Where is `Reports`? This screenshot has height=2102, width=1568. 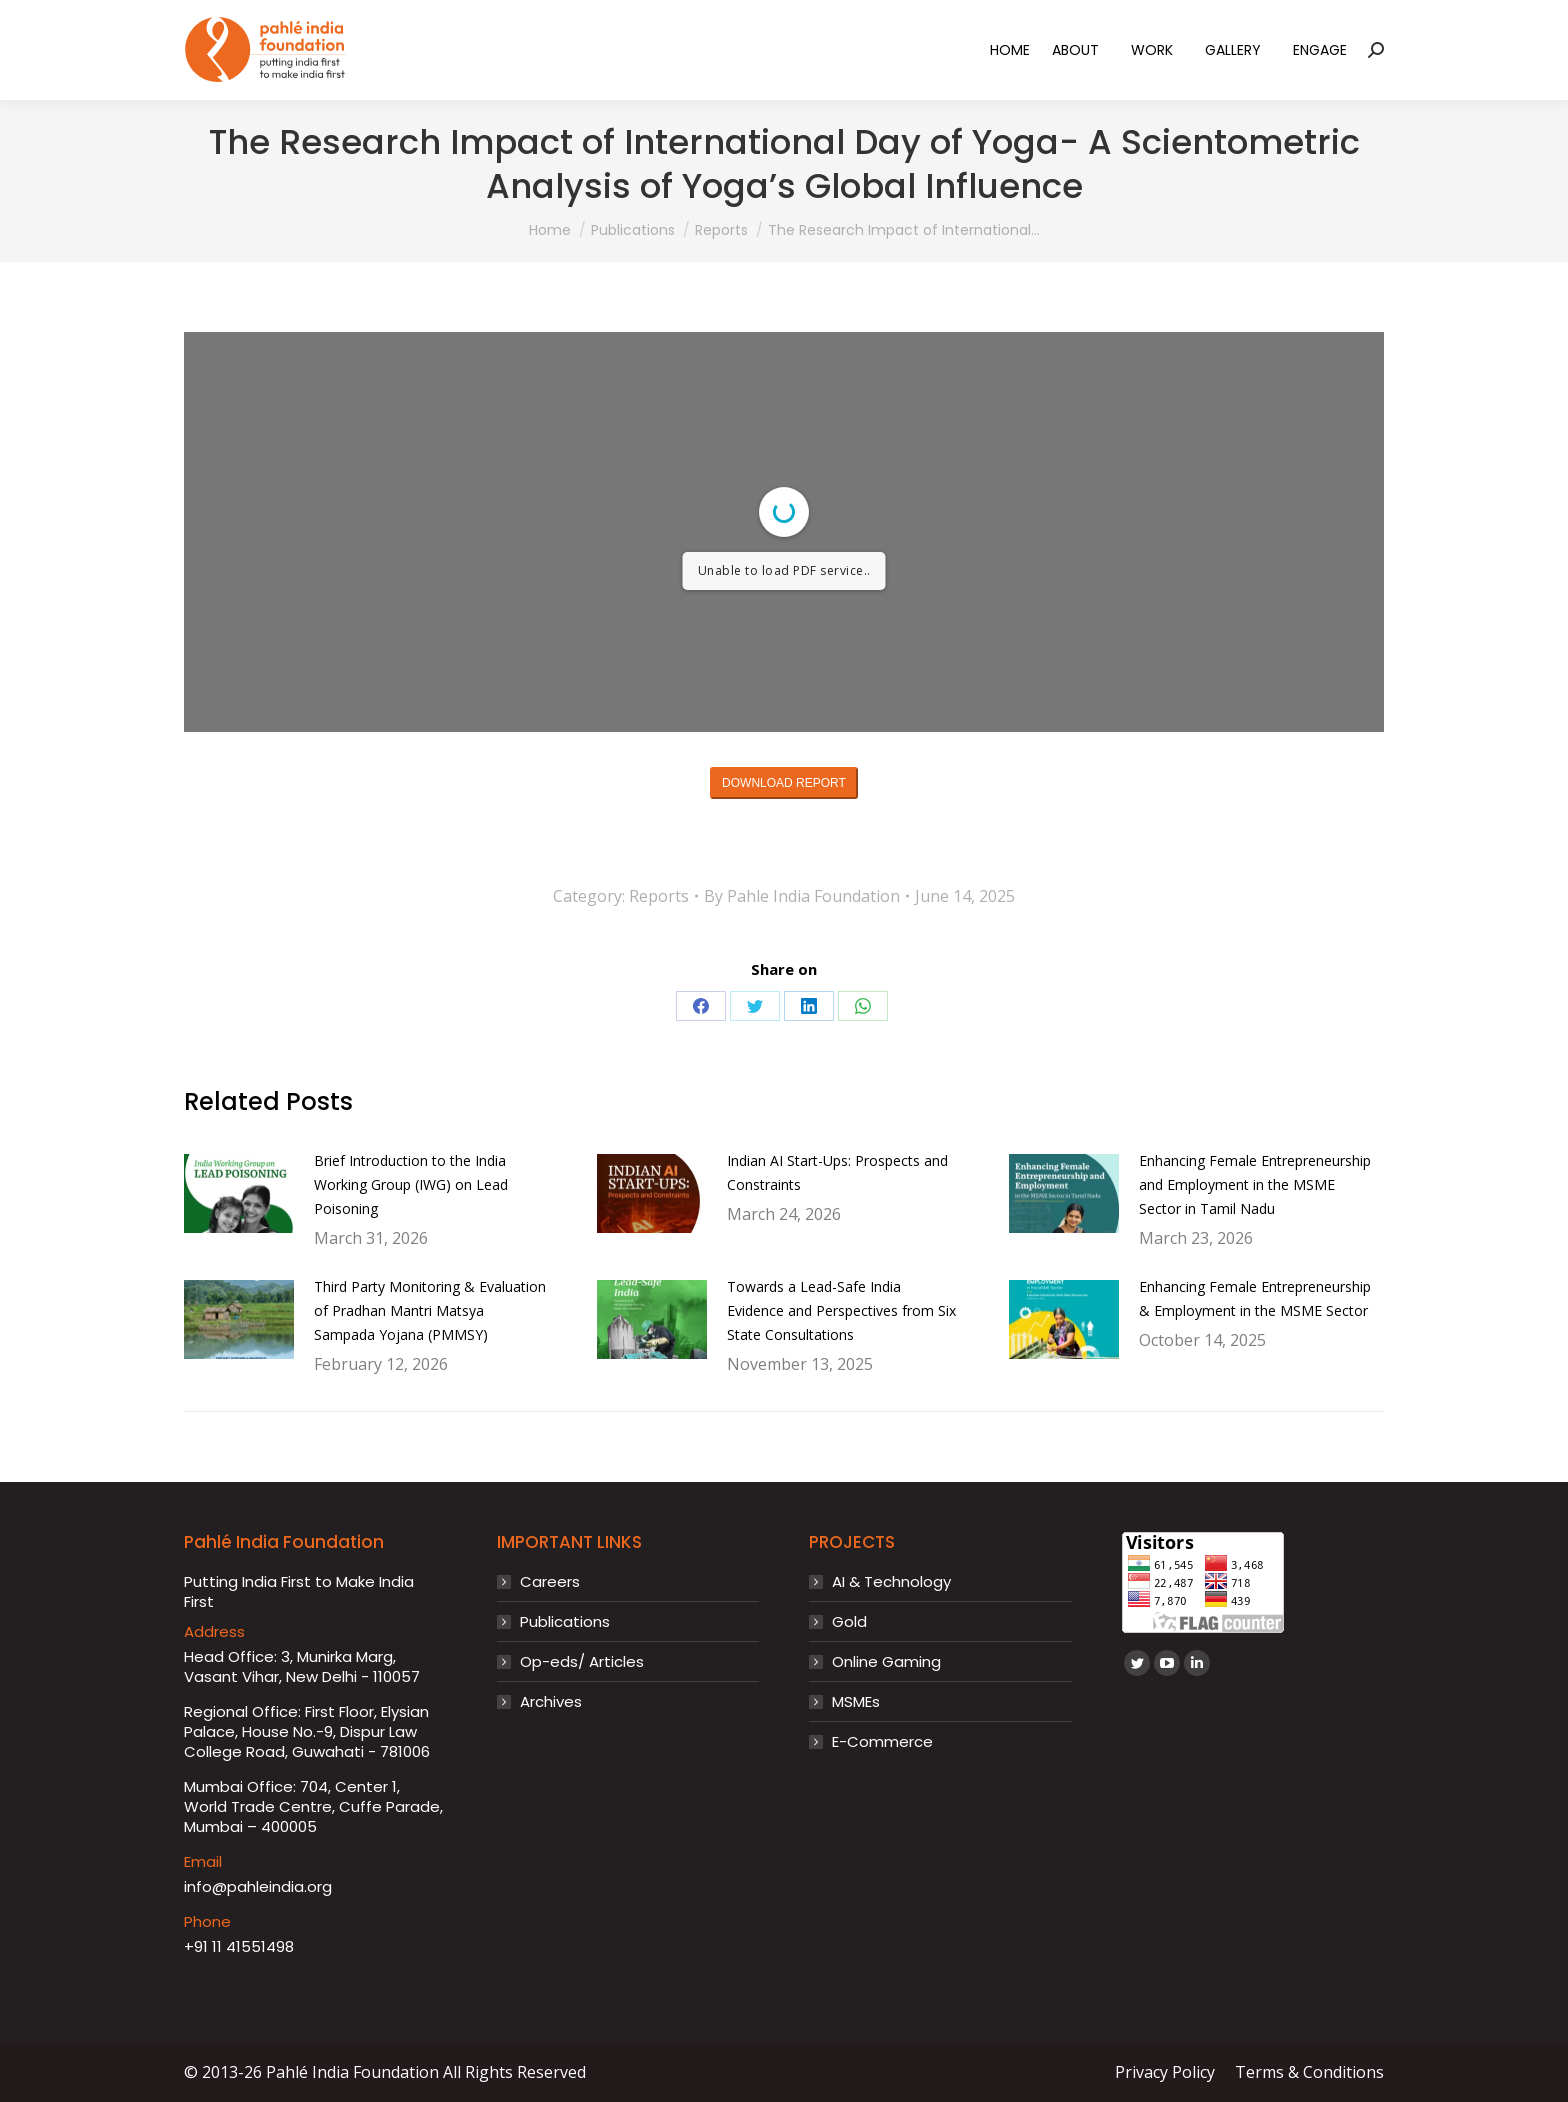
Reports is located at coordinates (659, 896).